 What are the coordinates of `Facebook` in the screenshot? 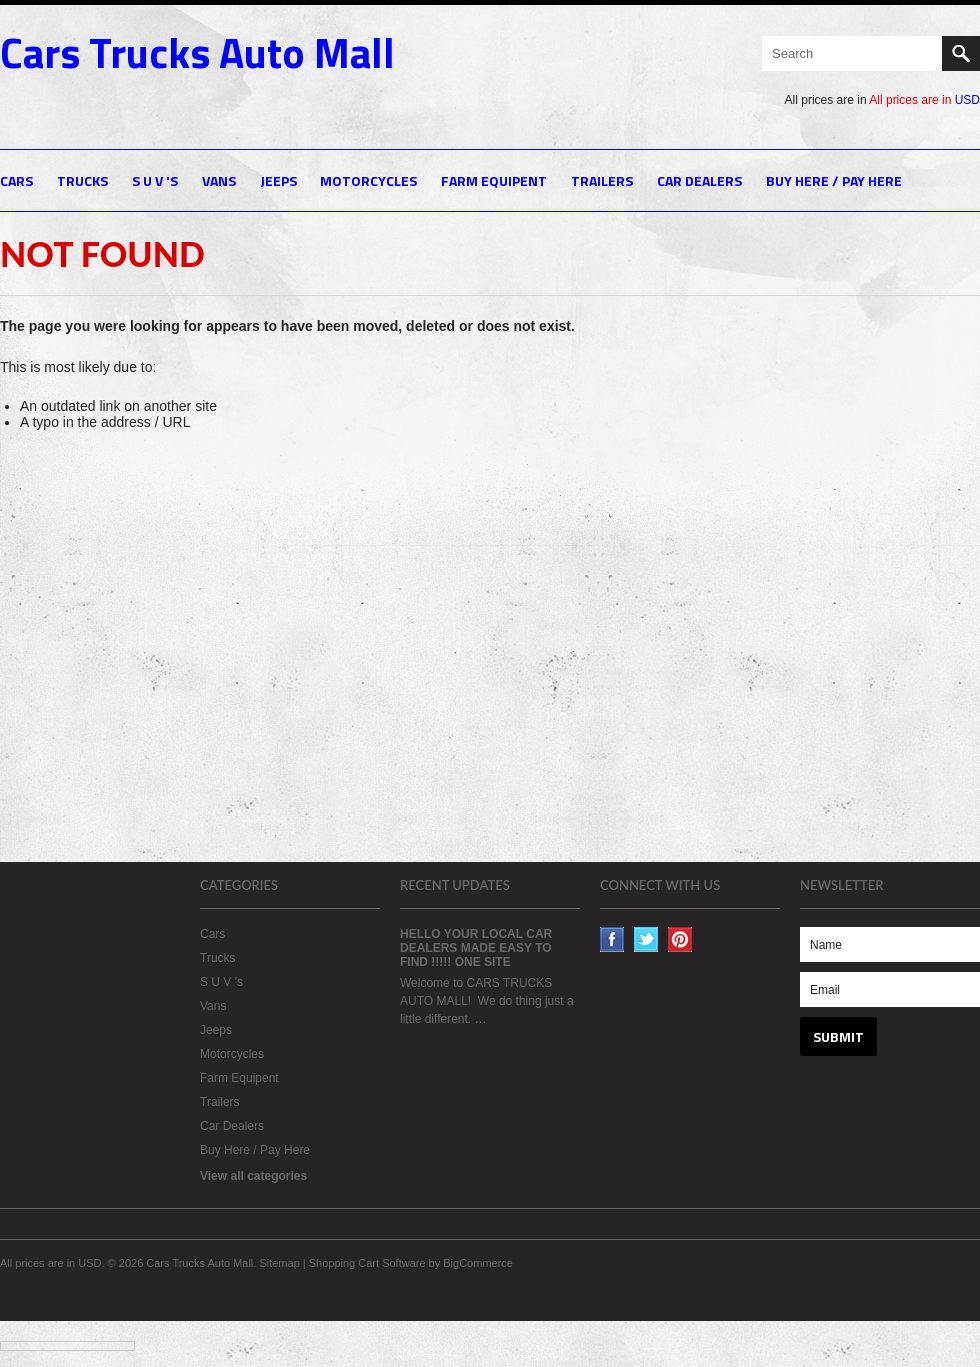 It's located at (612, 939).